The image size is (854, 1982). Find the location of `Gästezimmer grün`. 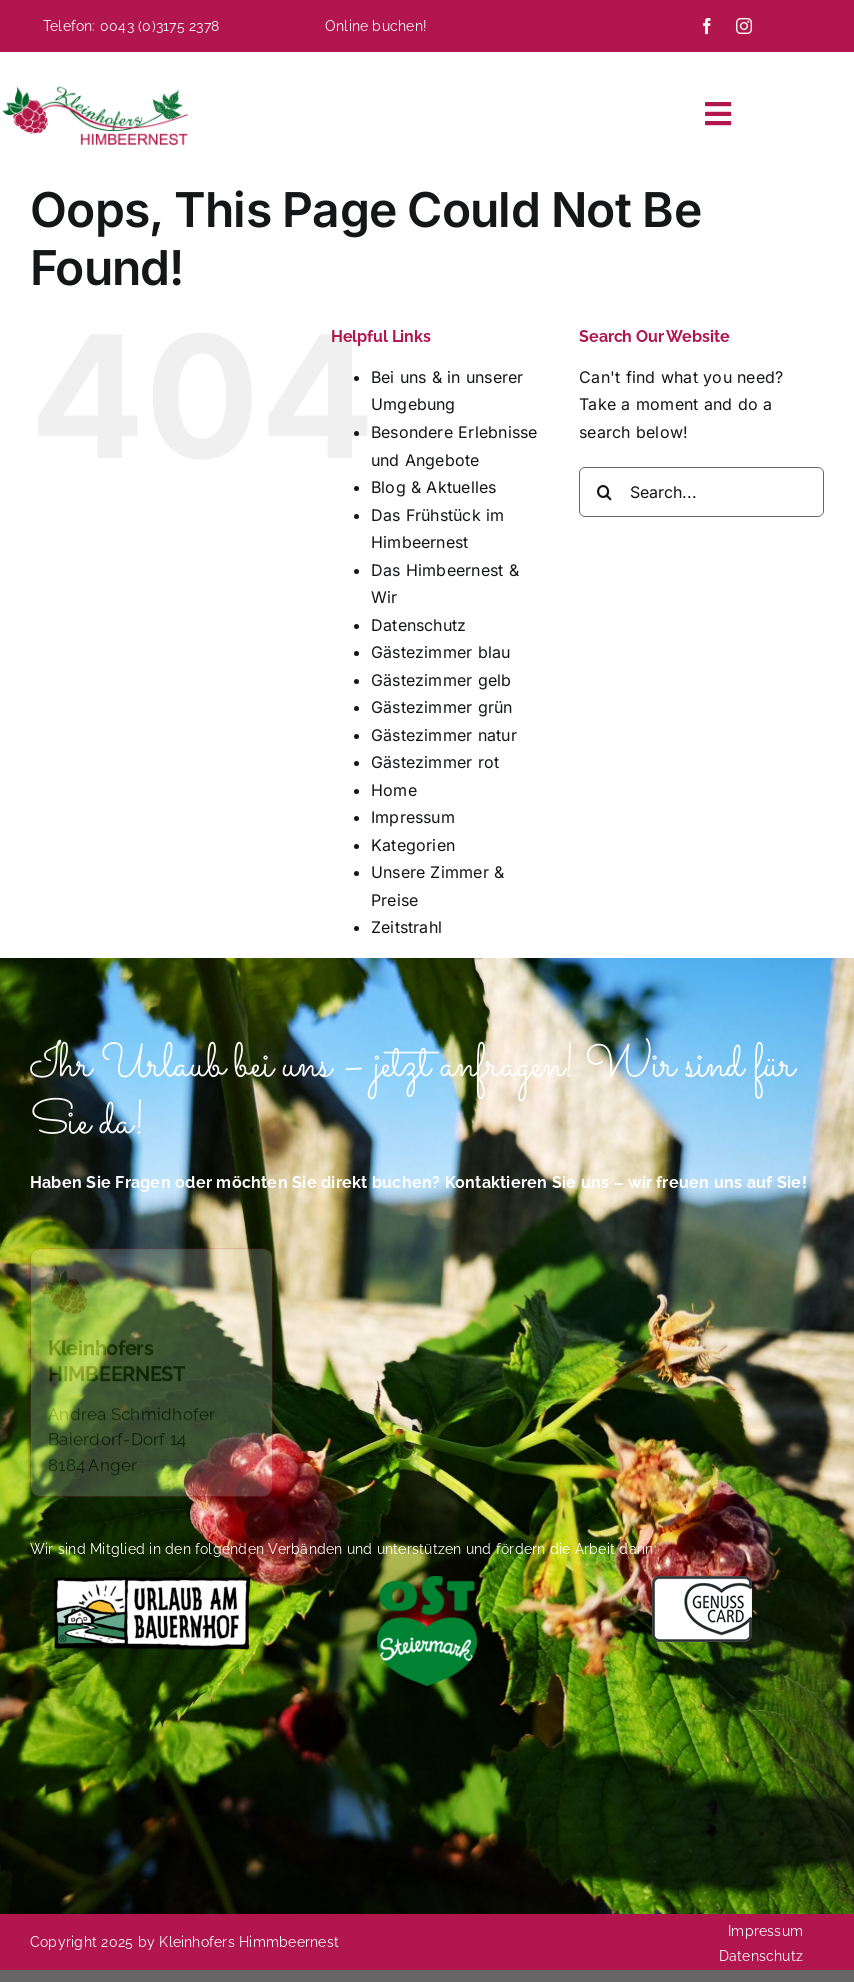

Gästezimmer grün is located at coordinates (442, 707).